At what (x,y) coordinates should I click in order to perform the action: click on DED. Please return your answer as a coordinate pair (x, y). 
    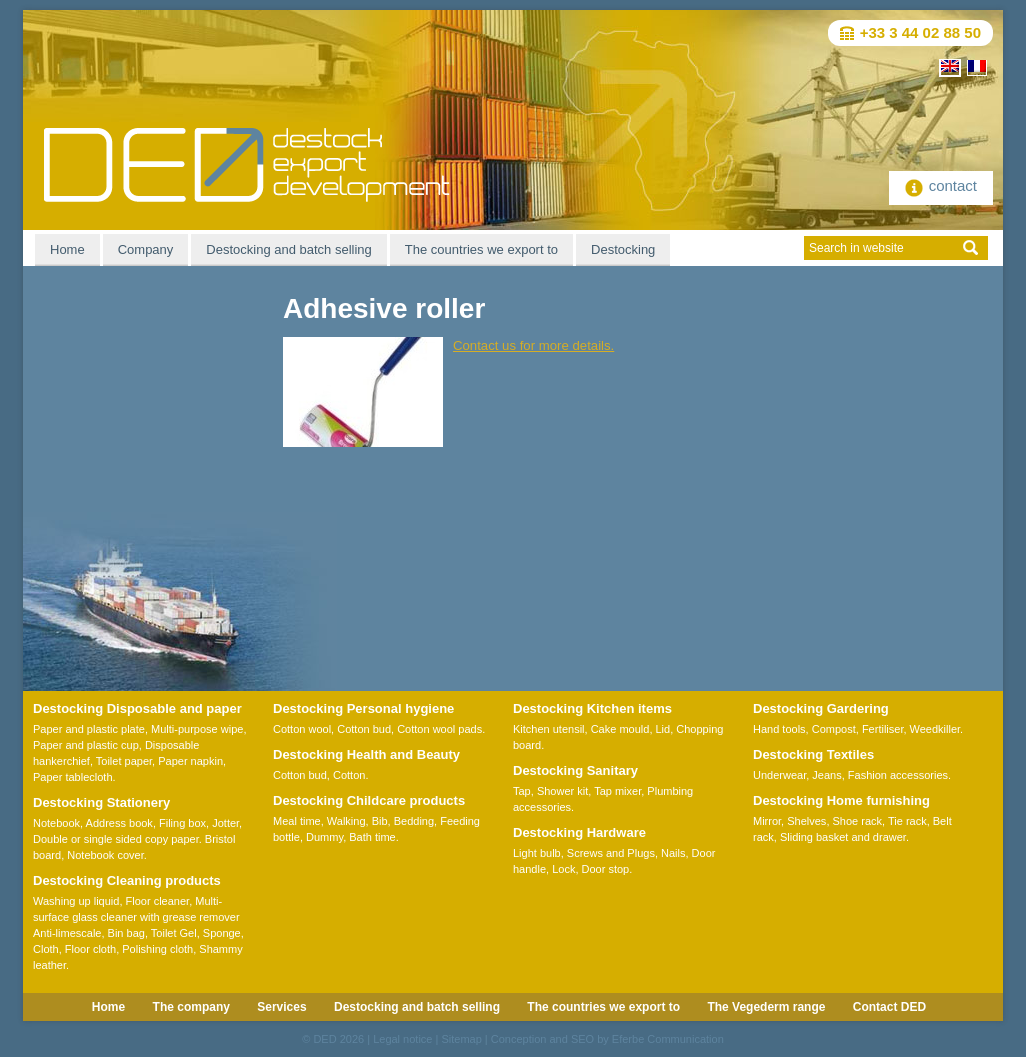
    Looking at the image, I should click on (324, 1039).